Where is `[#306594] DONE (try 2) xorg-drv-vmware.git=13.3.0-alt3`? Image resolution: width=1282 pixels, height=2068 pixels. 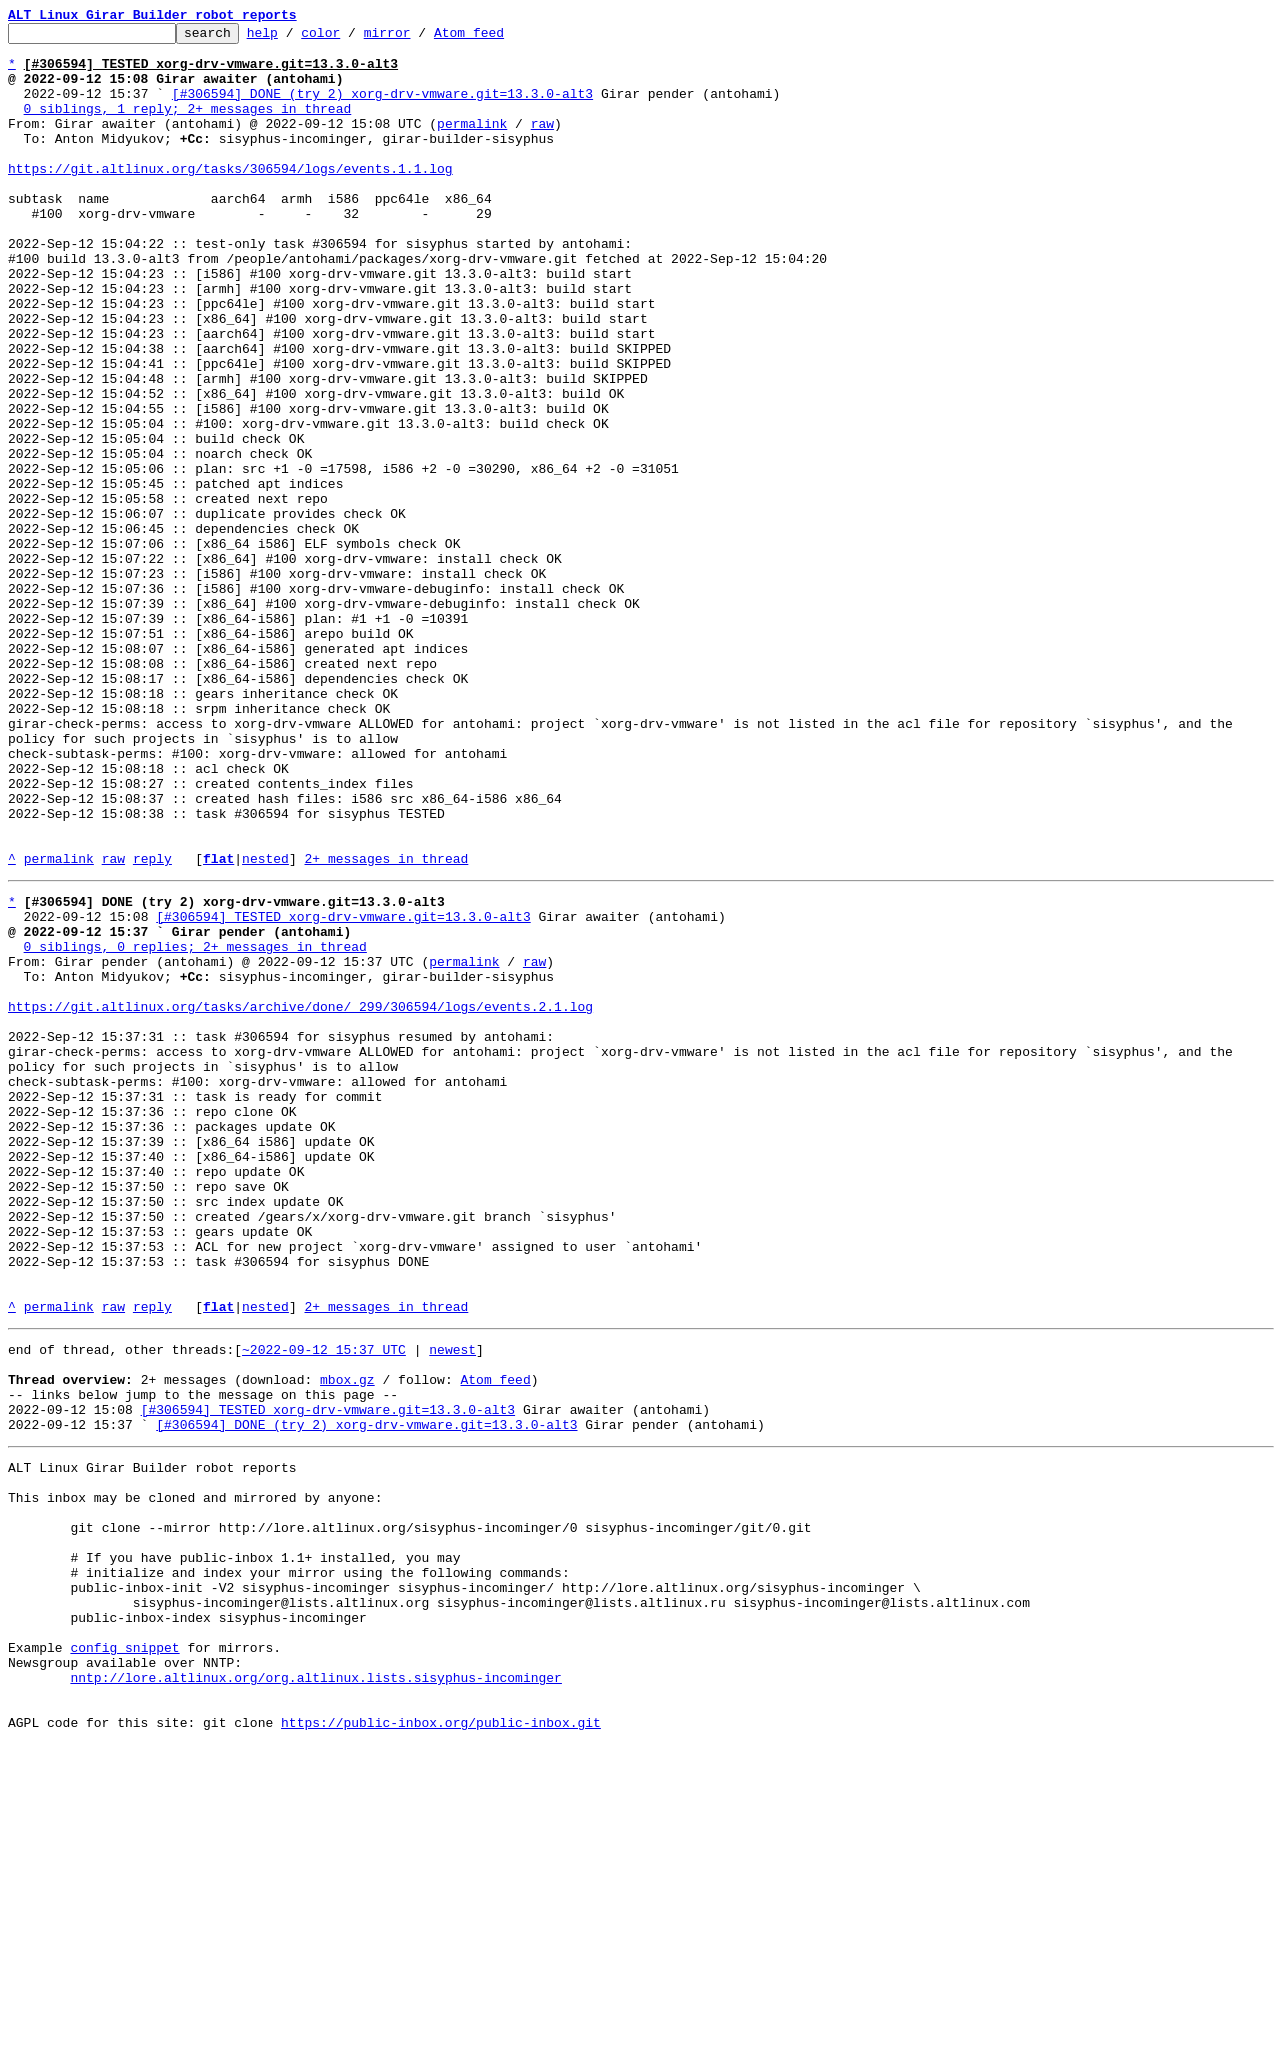
[#306594] DONE (try 2) xorg-drv-vmware.git=13.3.0-alt3 is located at coordinates (382, 108).